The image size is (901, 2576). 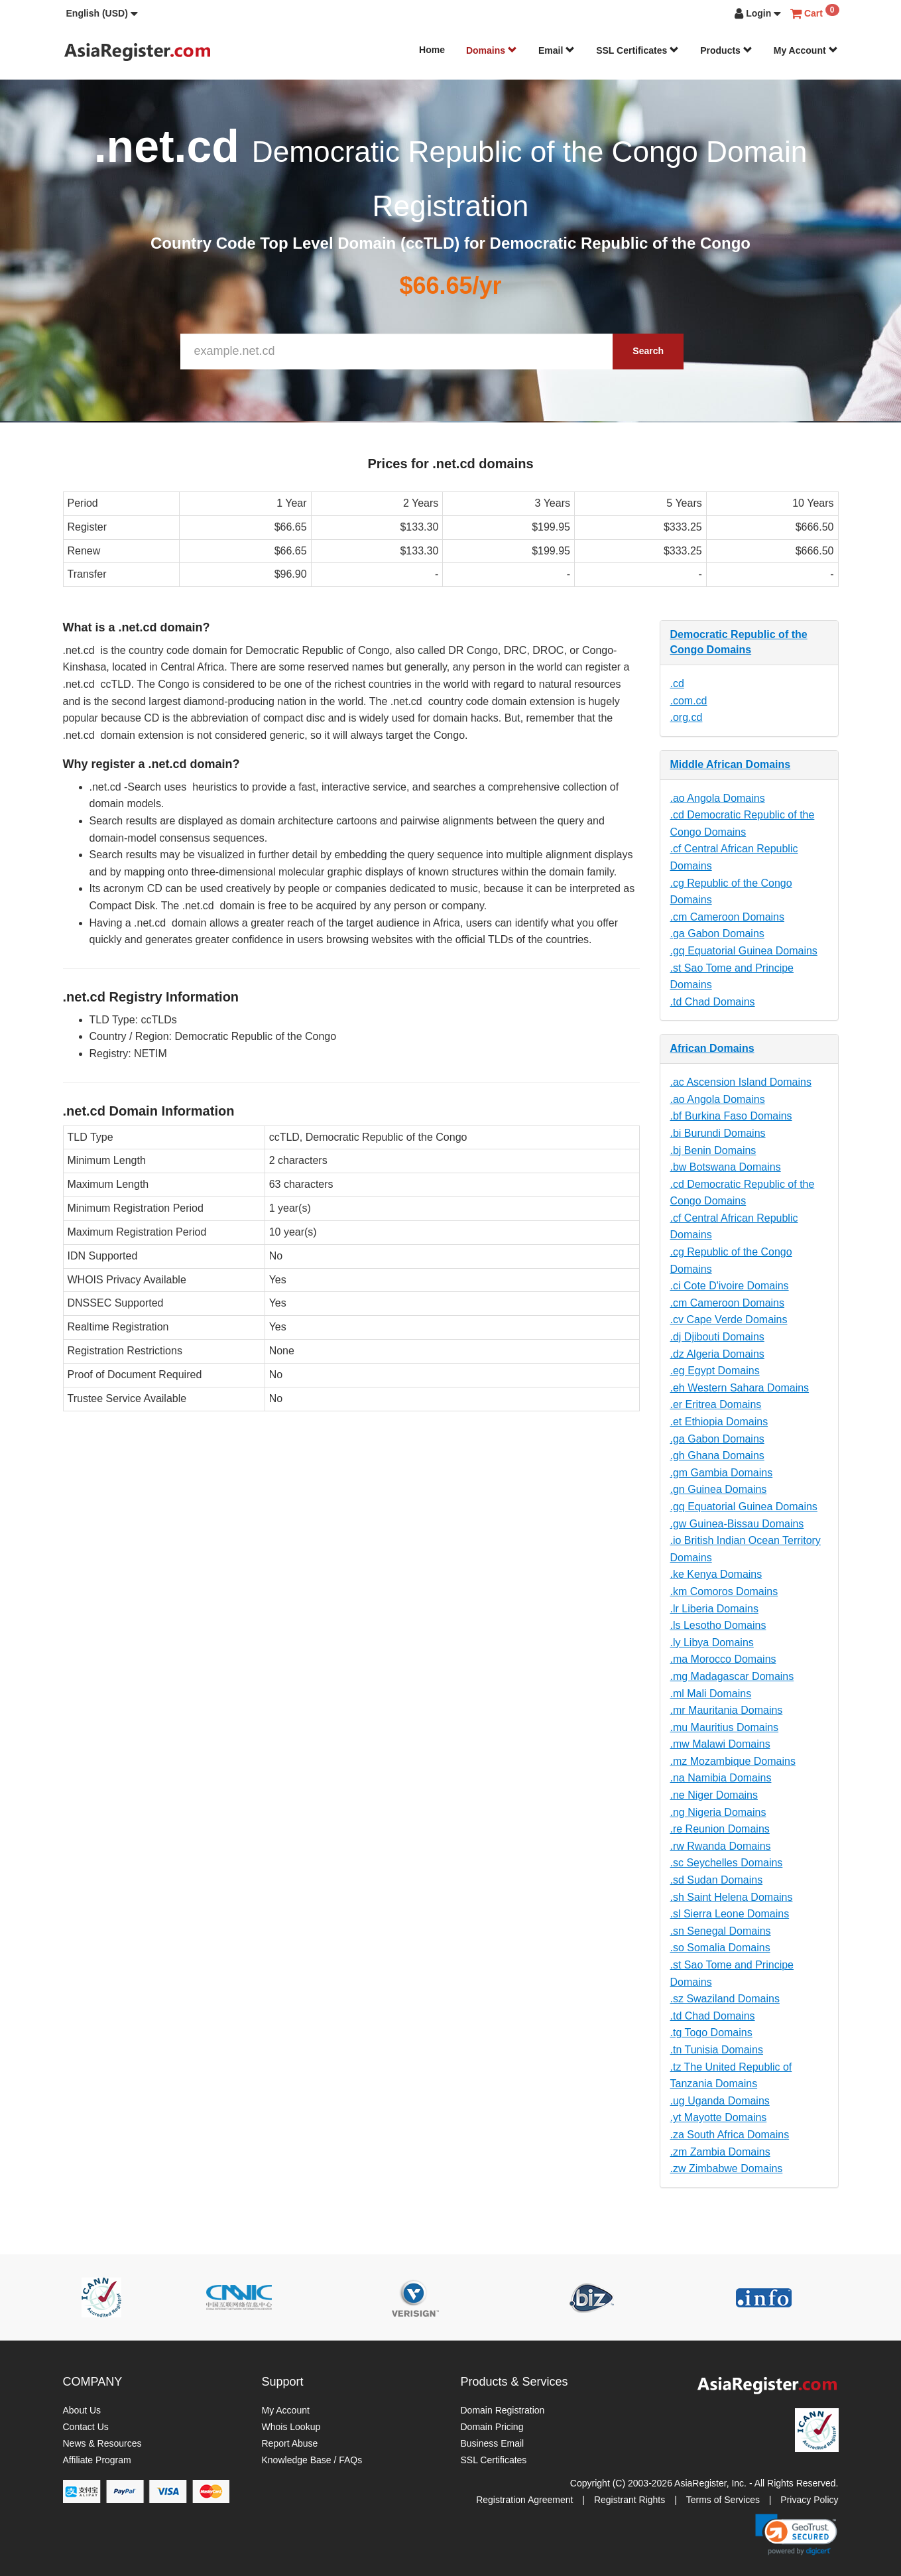 What do you see at coordinates (726, 1710) in the screenshot?
I see `.mr Mauritania Domains` at bounding box center [726, 1710].